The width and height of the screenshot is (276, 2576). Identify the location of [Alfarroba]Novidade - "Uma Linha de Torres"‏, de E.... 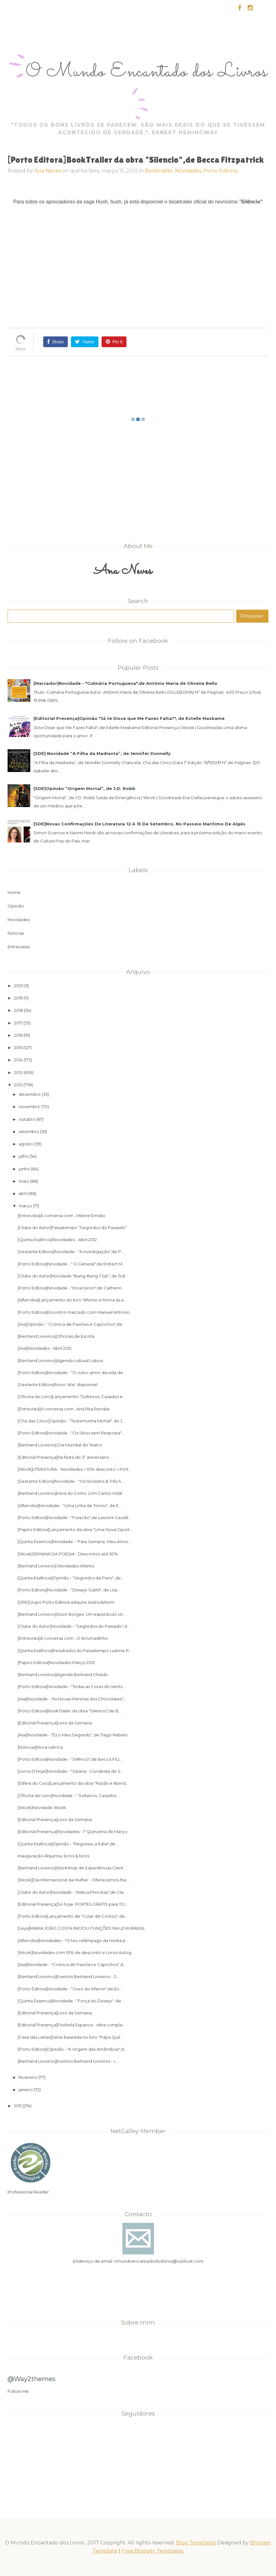
(69, 1505).